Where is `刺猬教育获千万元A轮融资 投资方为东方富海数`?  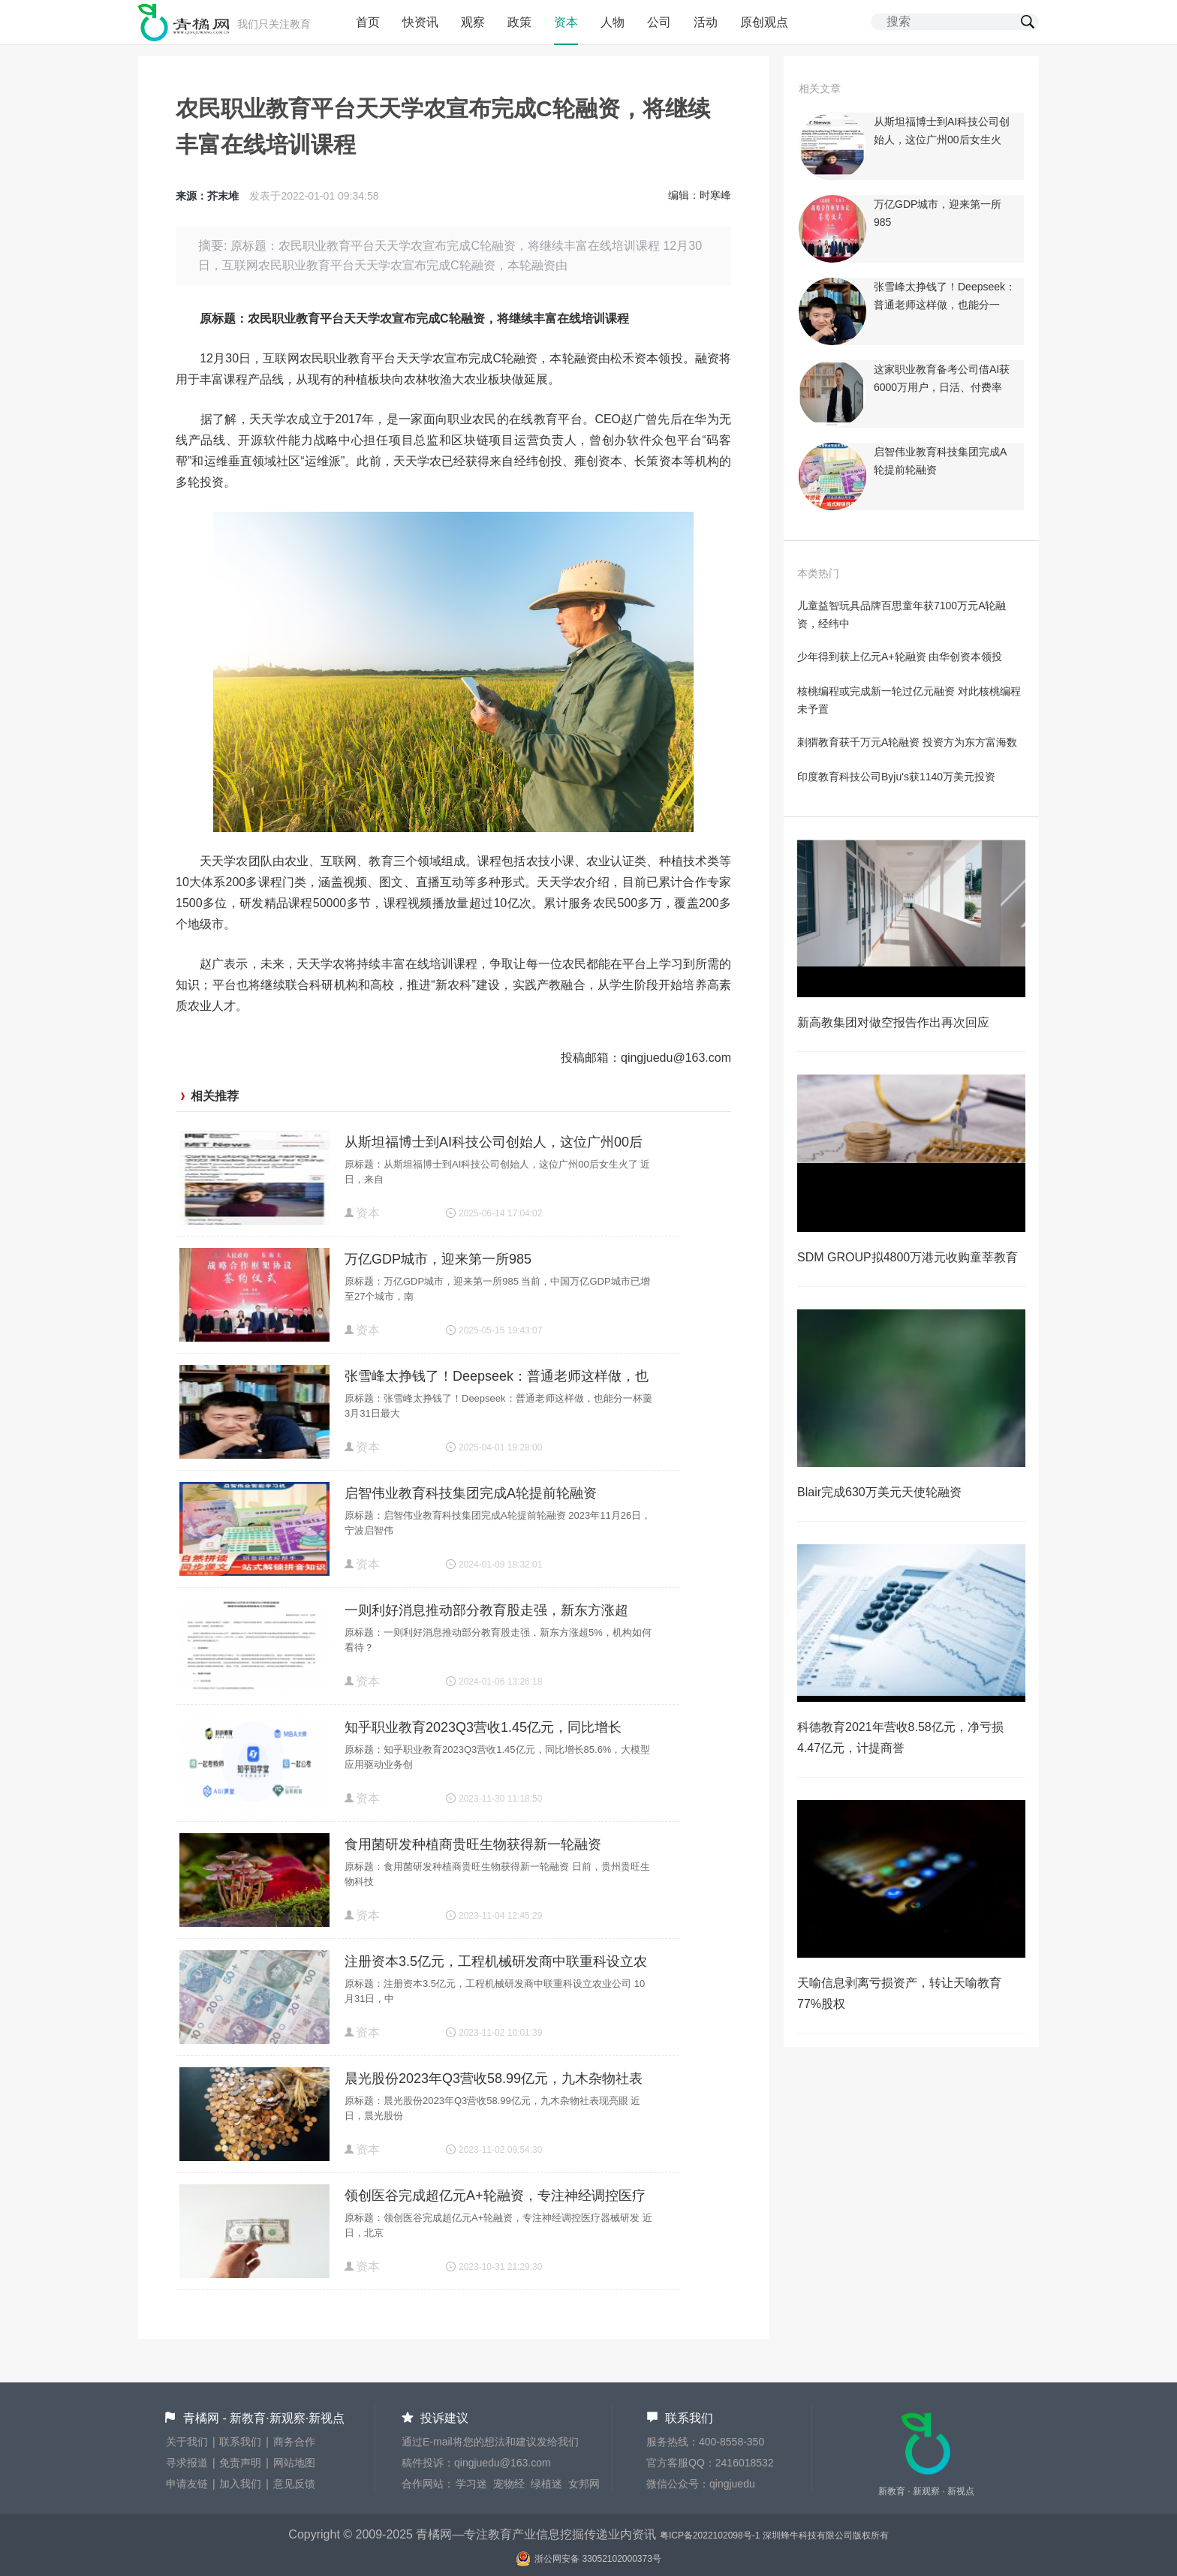 刺猬教育获千万元A轮融资 投资方为东方富海数 is located at coordinates (907, 742).